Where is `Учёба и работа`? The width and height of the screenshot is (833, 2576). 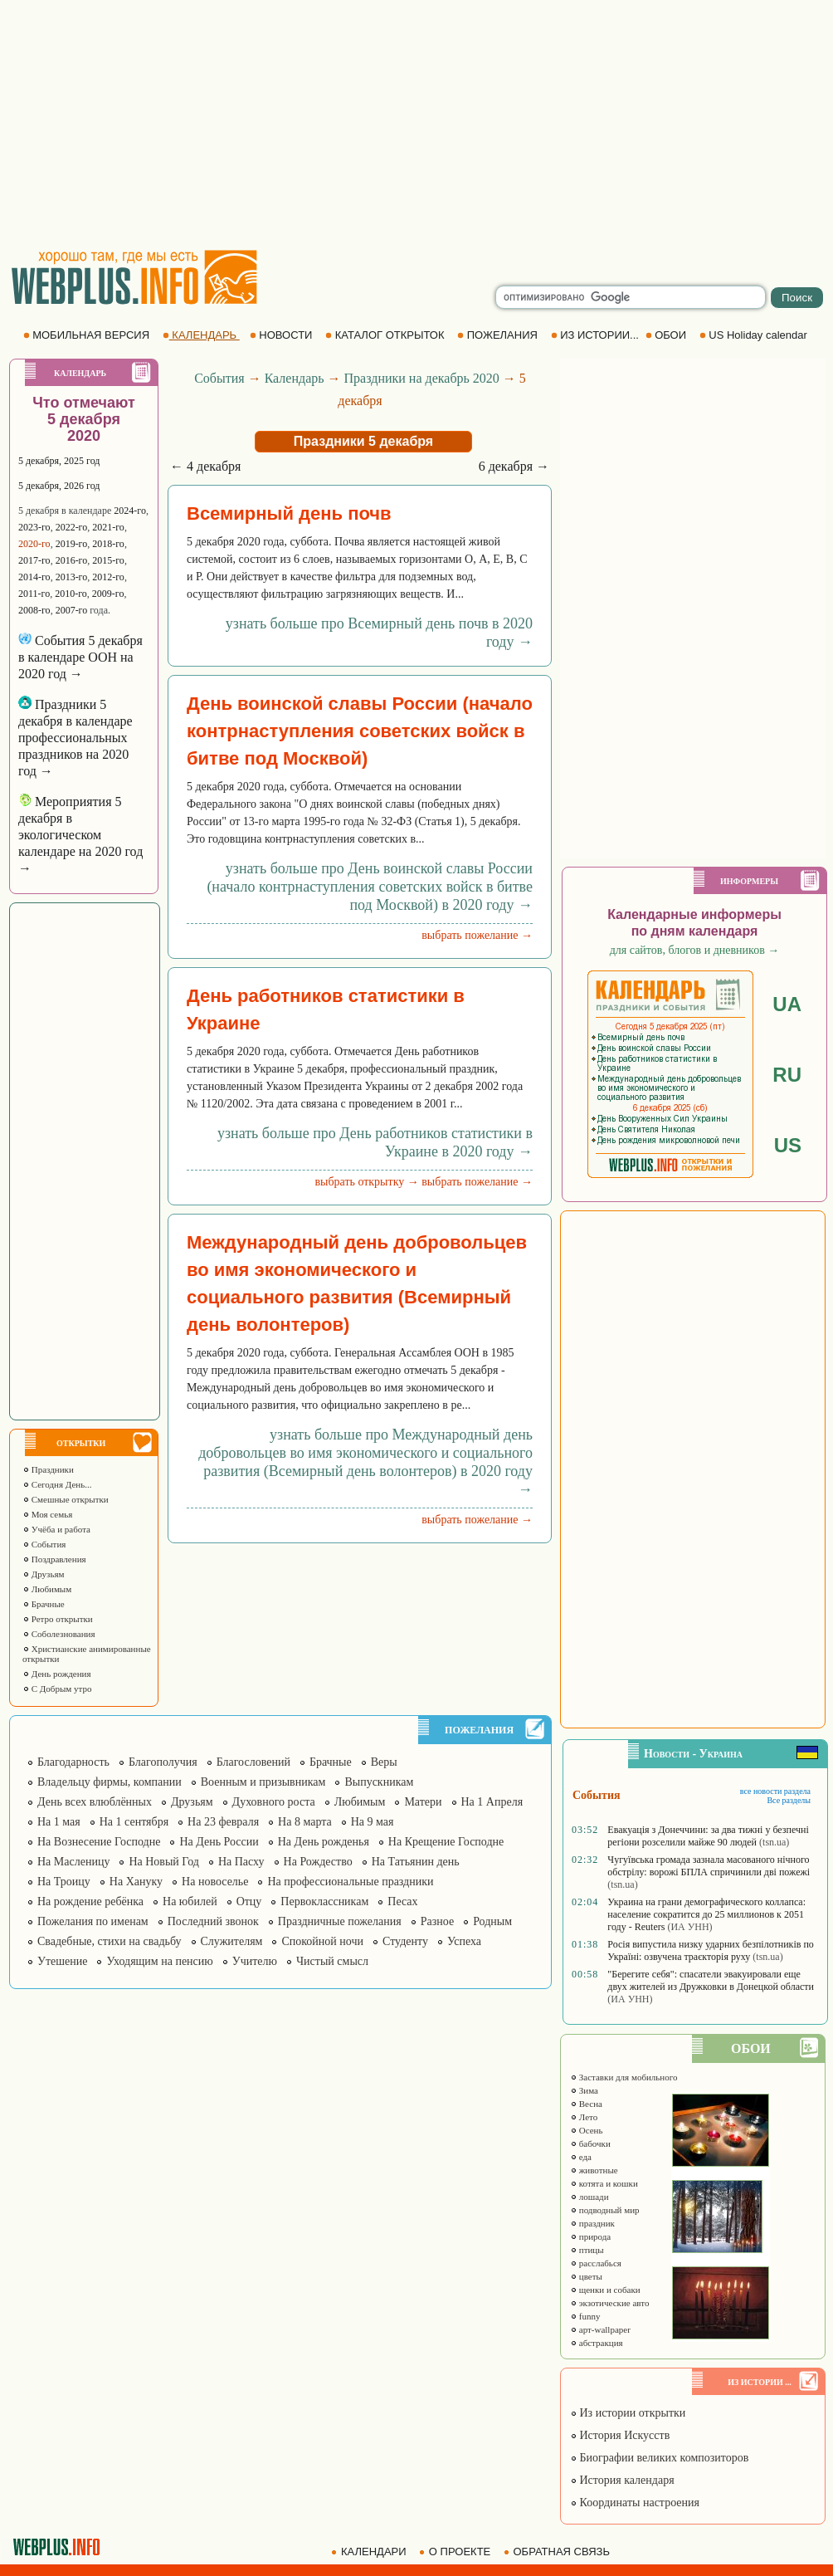
Учёба и работа is located at coordinates (56, 1529).